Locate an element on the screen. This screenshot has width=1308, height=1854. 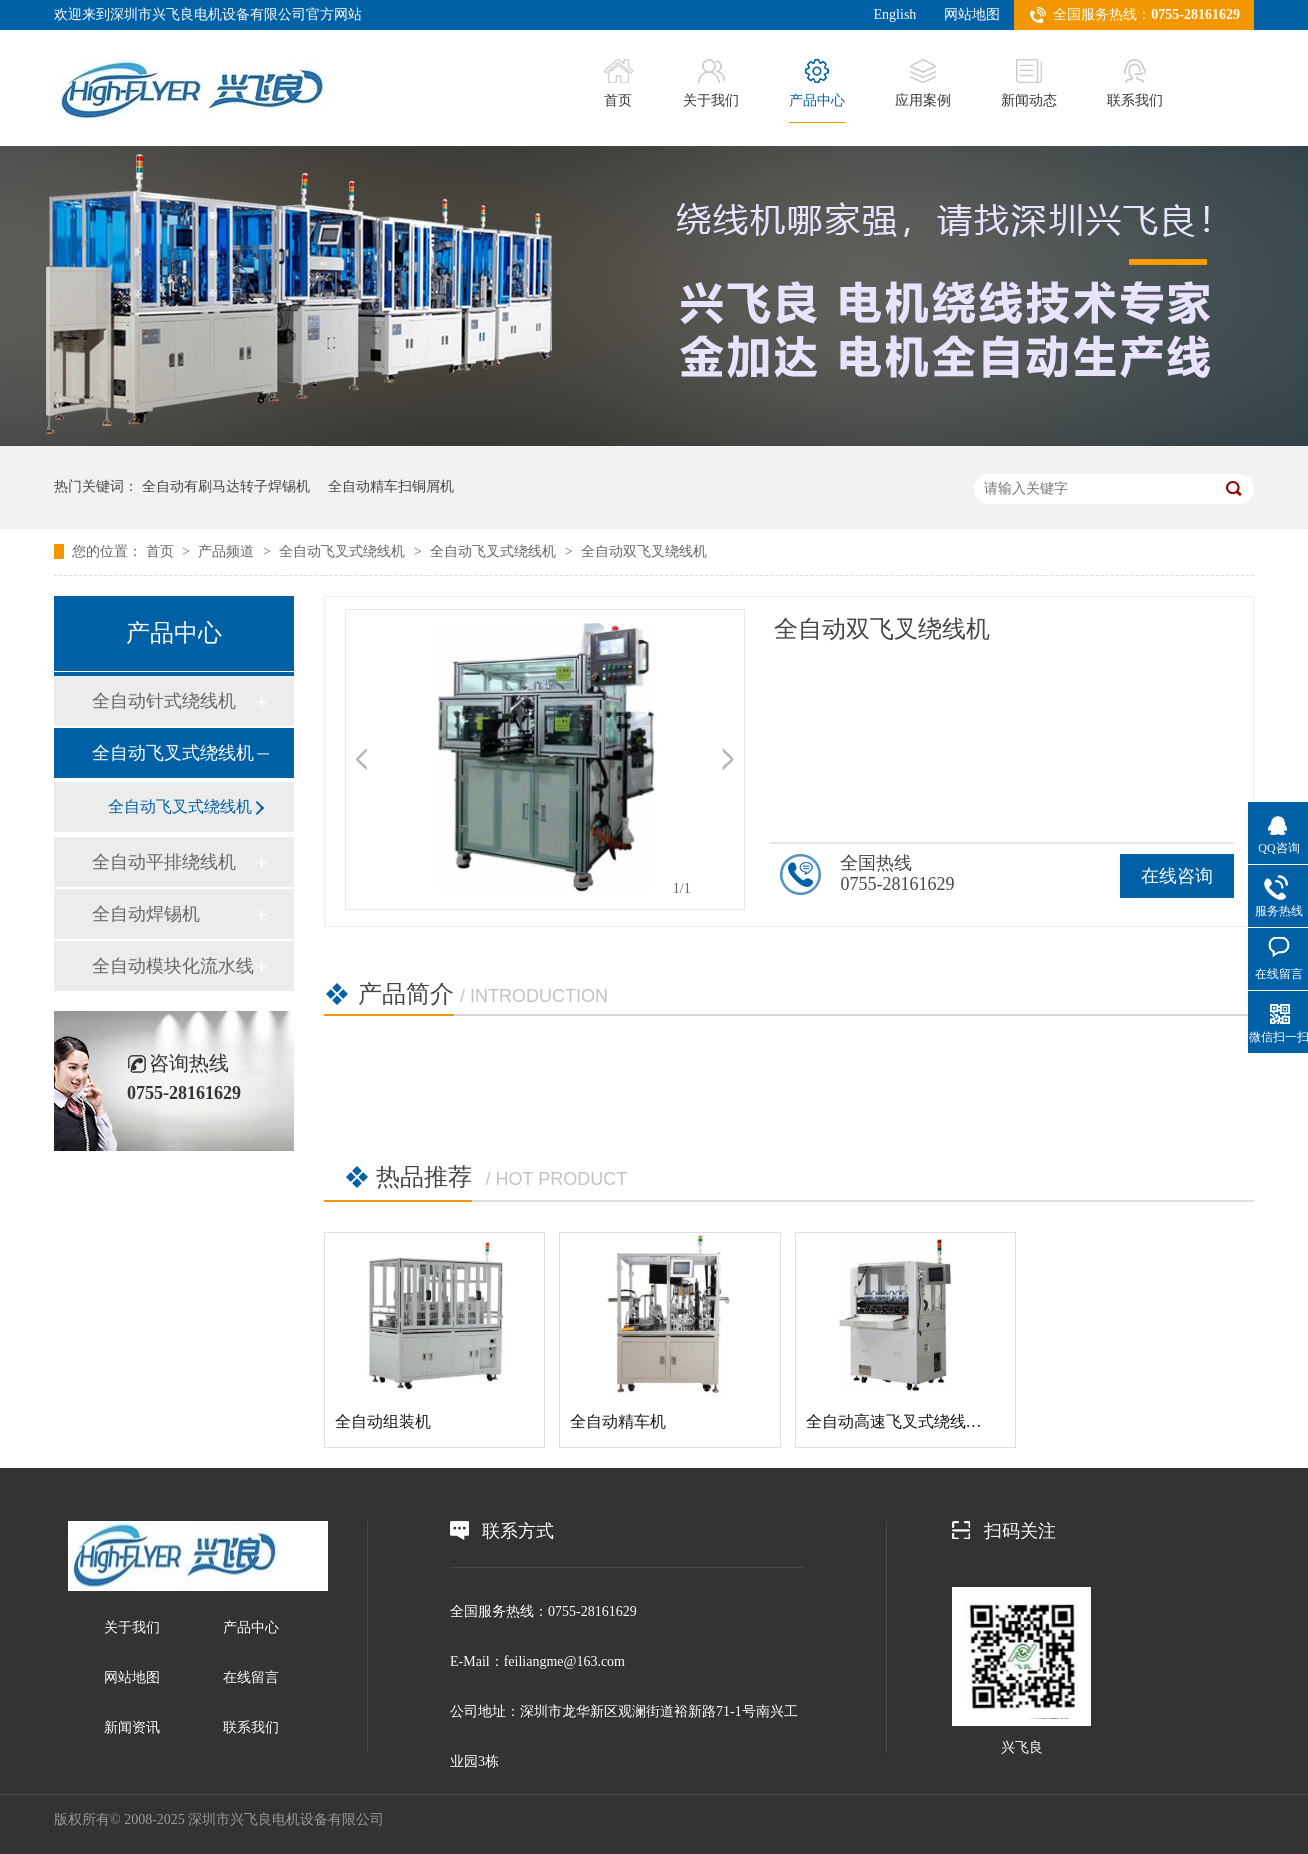
应用案例 is located at coordinates (923, 83).